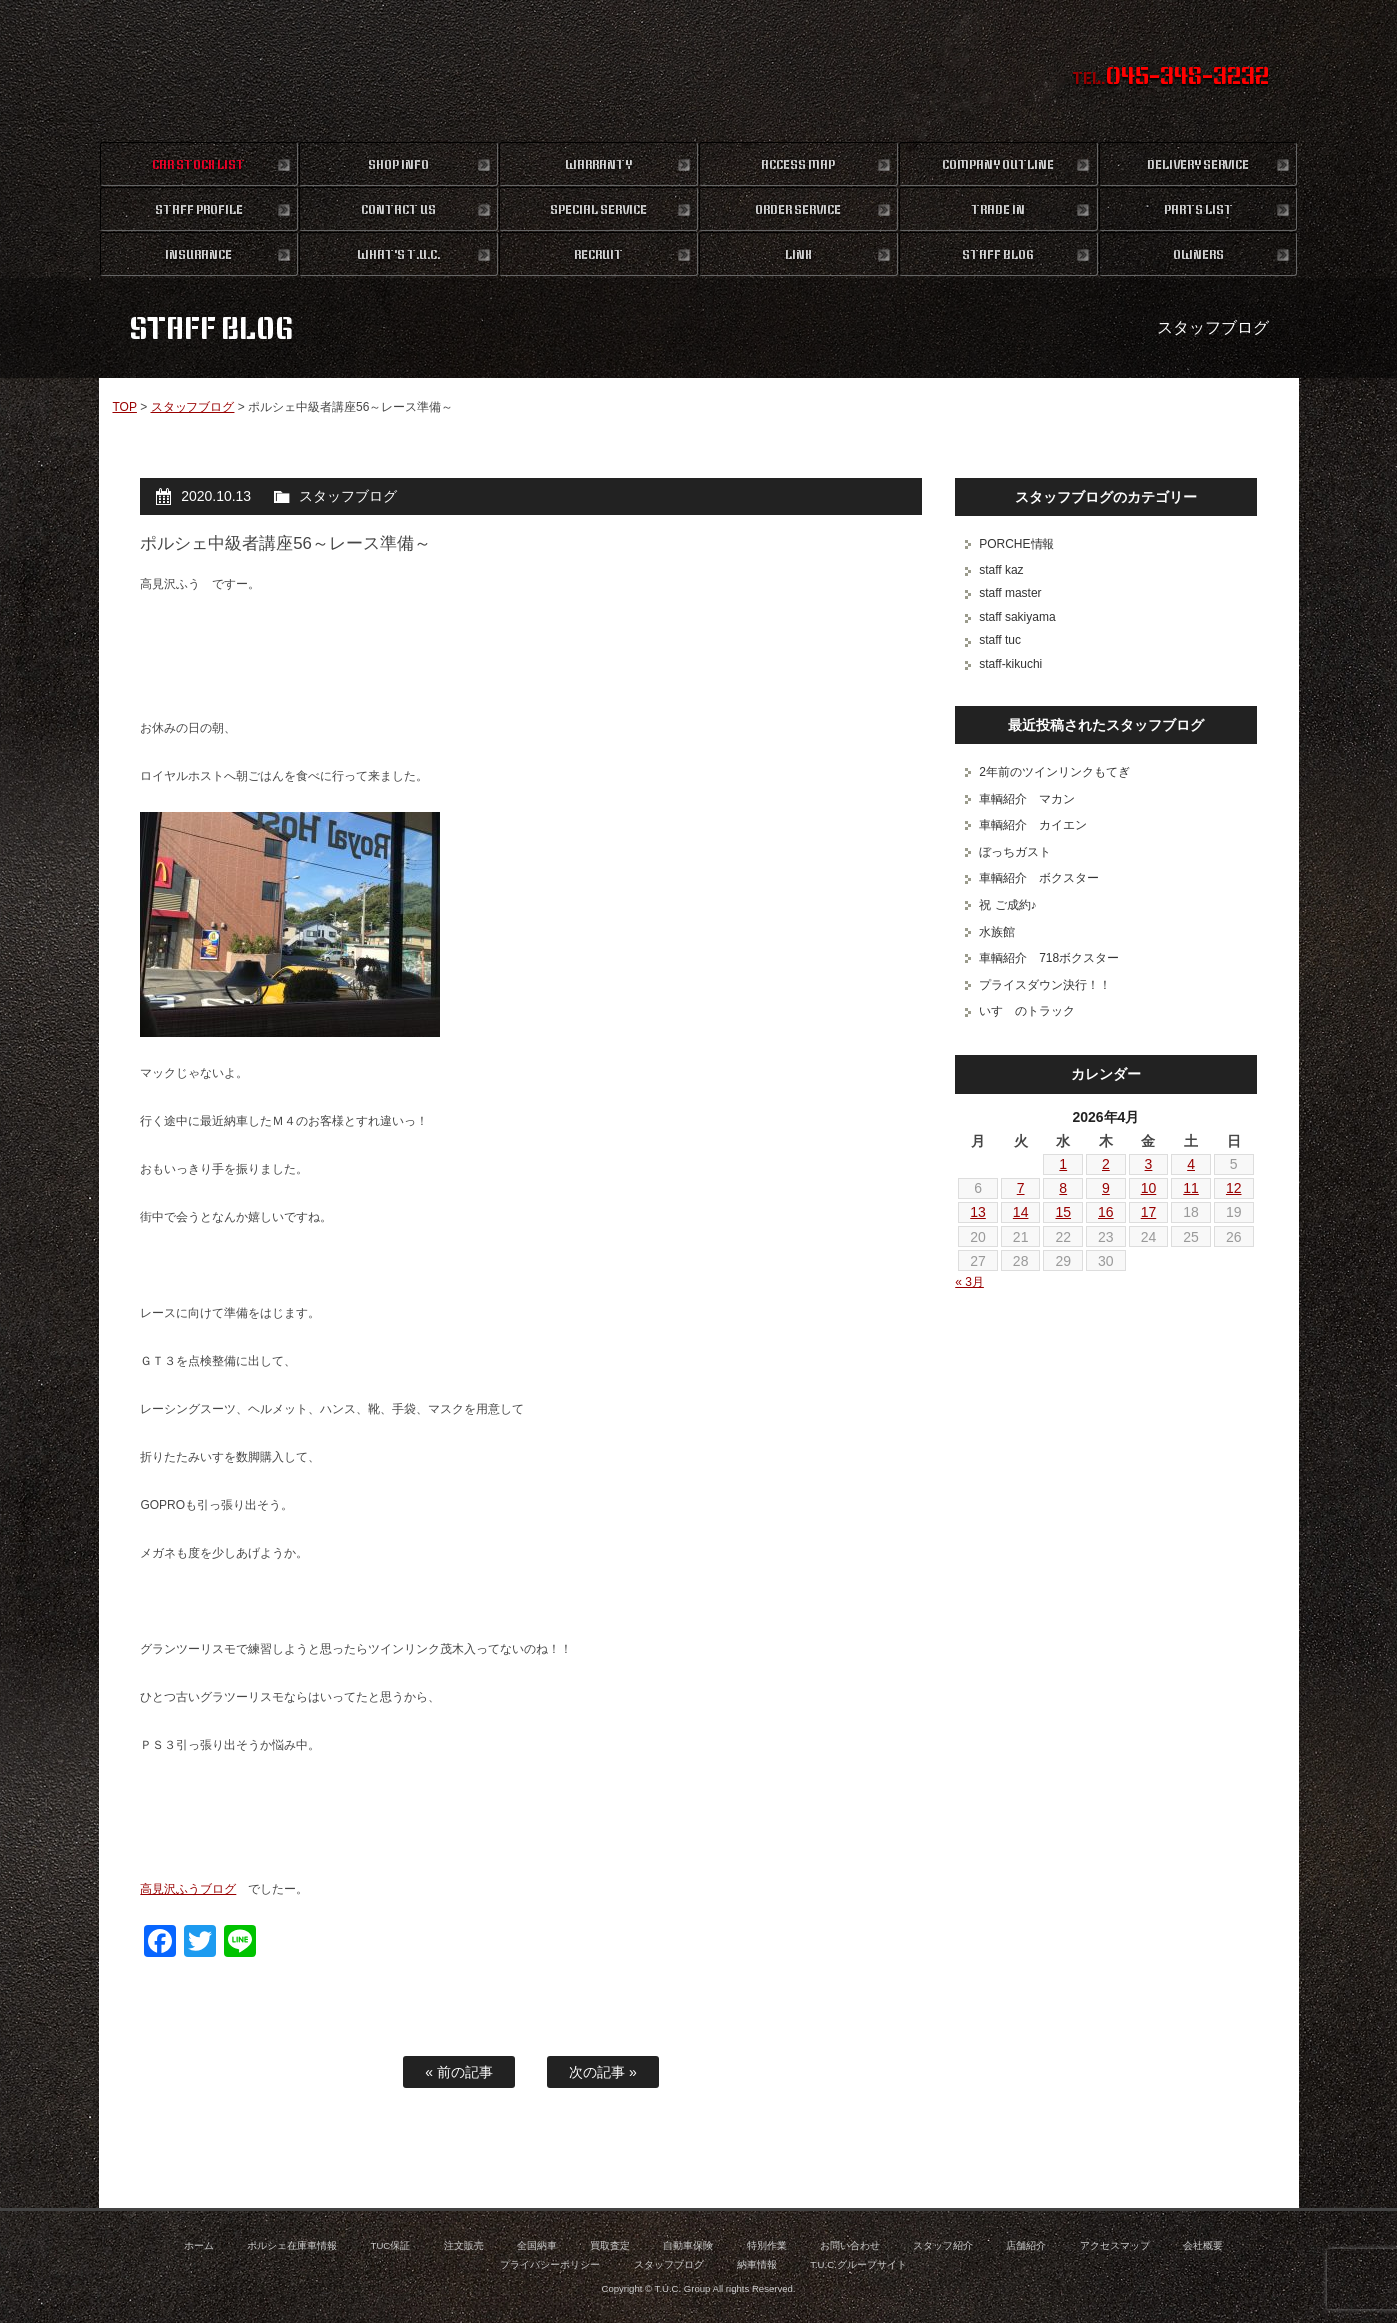 The image size is (1397, 2323). Describe the element at coordinates (550, 2264) in the screenshot. I see `プライバシーポリシー` at that location.